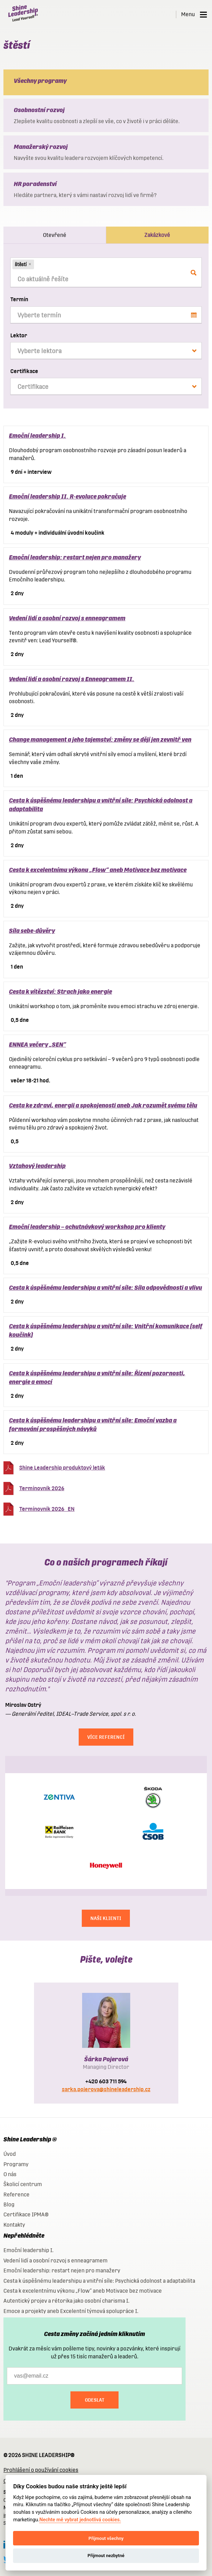  Describe the element at coordinates (37, 1165) in the screenshot. I see `Vztahový leadership` at that location.